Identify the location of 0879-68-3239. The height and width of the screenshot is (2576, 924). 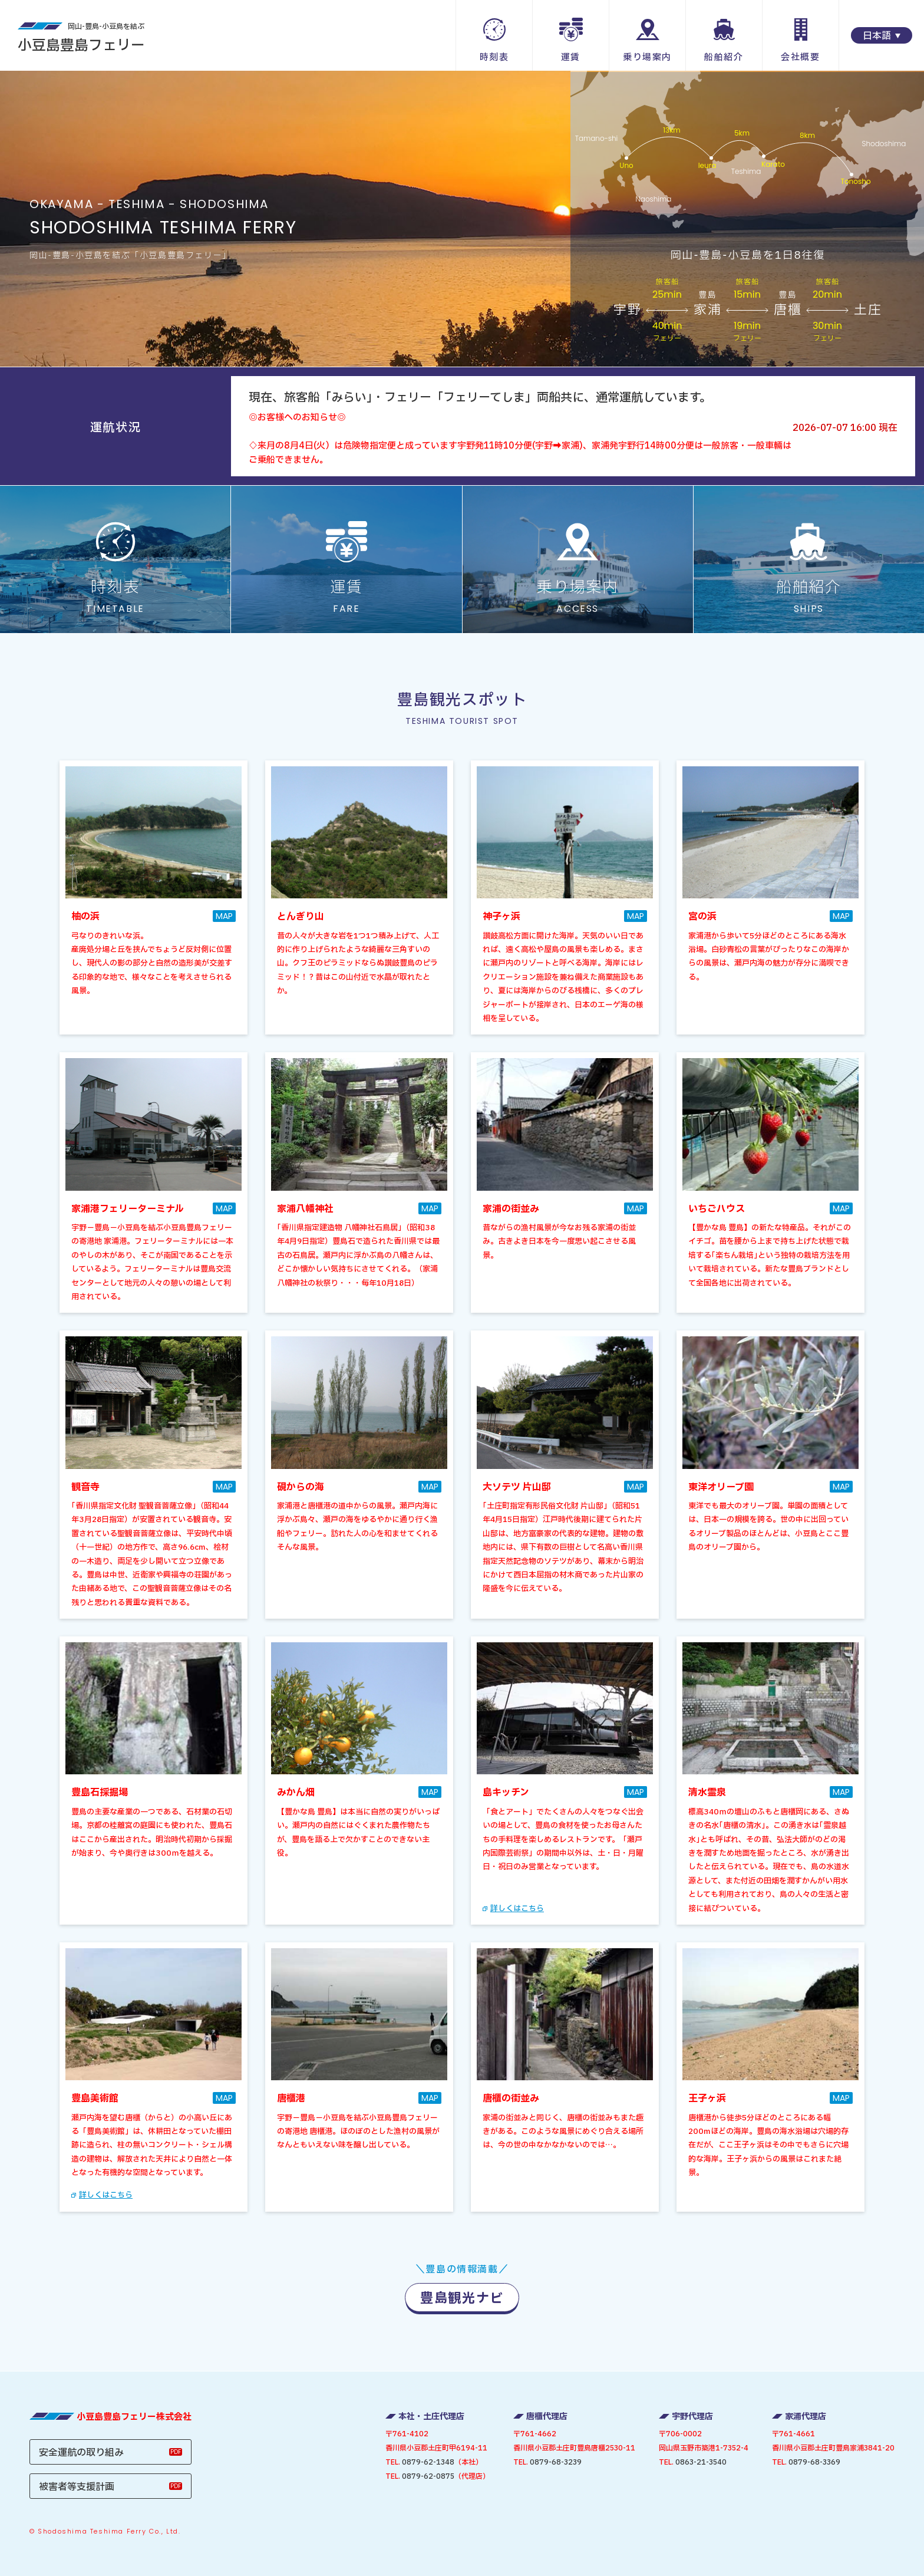
(556, 2462).